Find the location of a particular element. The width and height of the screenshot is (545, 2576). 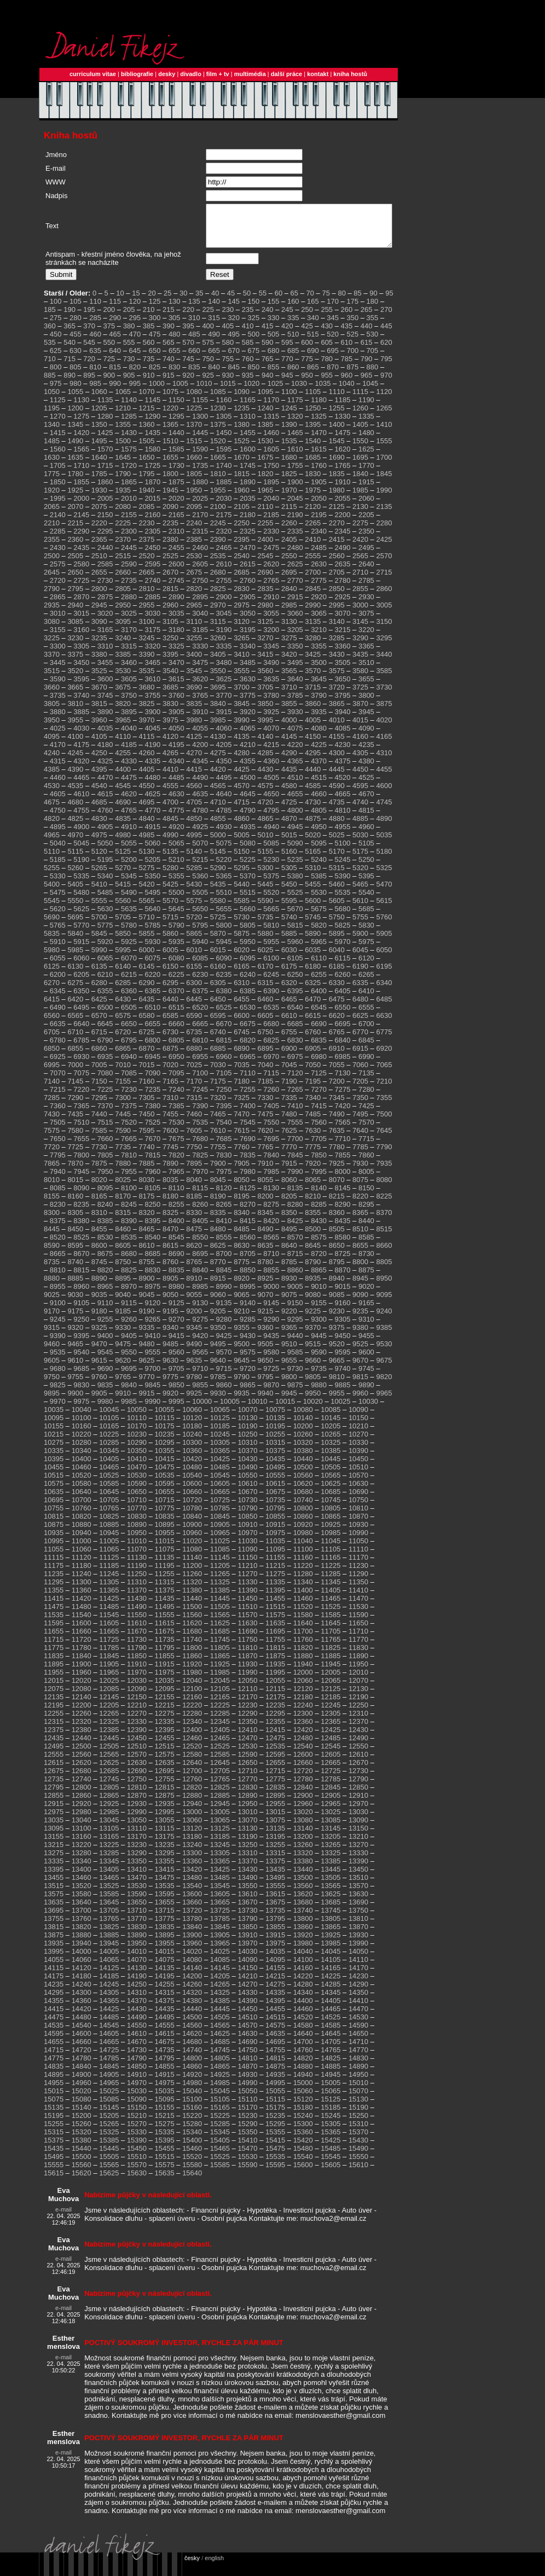

4565 is located at coordinates (218, 794).